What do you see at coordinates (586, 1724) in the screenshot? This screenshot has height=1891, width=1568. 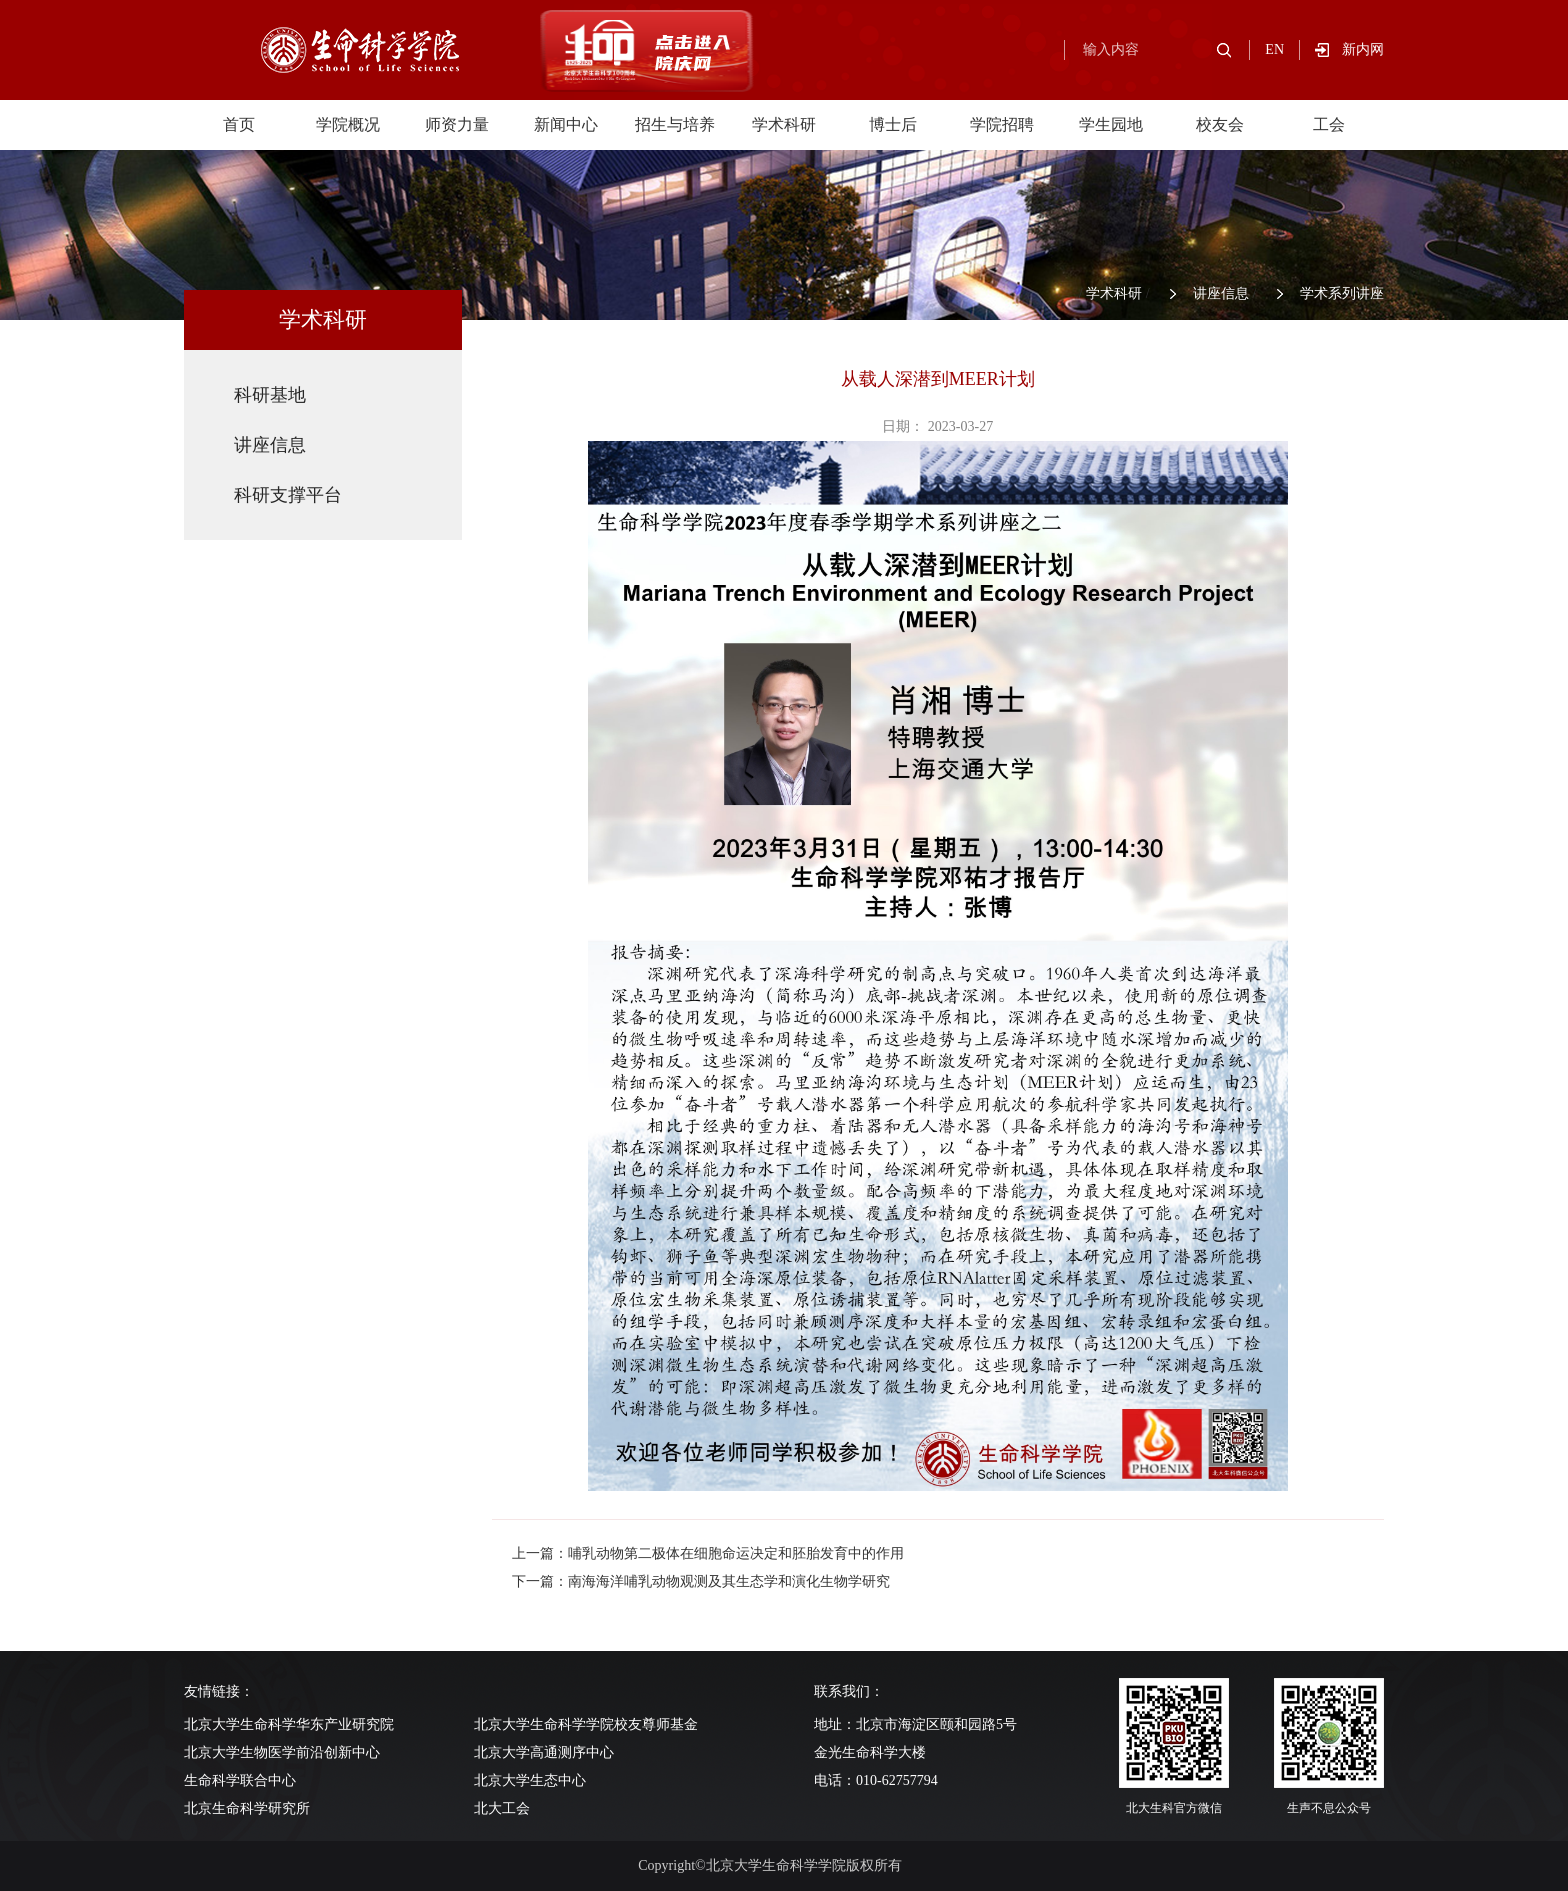 I see `北京大学生命科学学院校友尊师基金` at bounding box center [586, 1724].